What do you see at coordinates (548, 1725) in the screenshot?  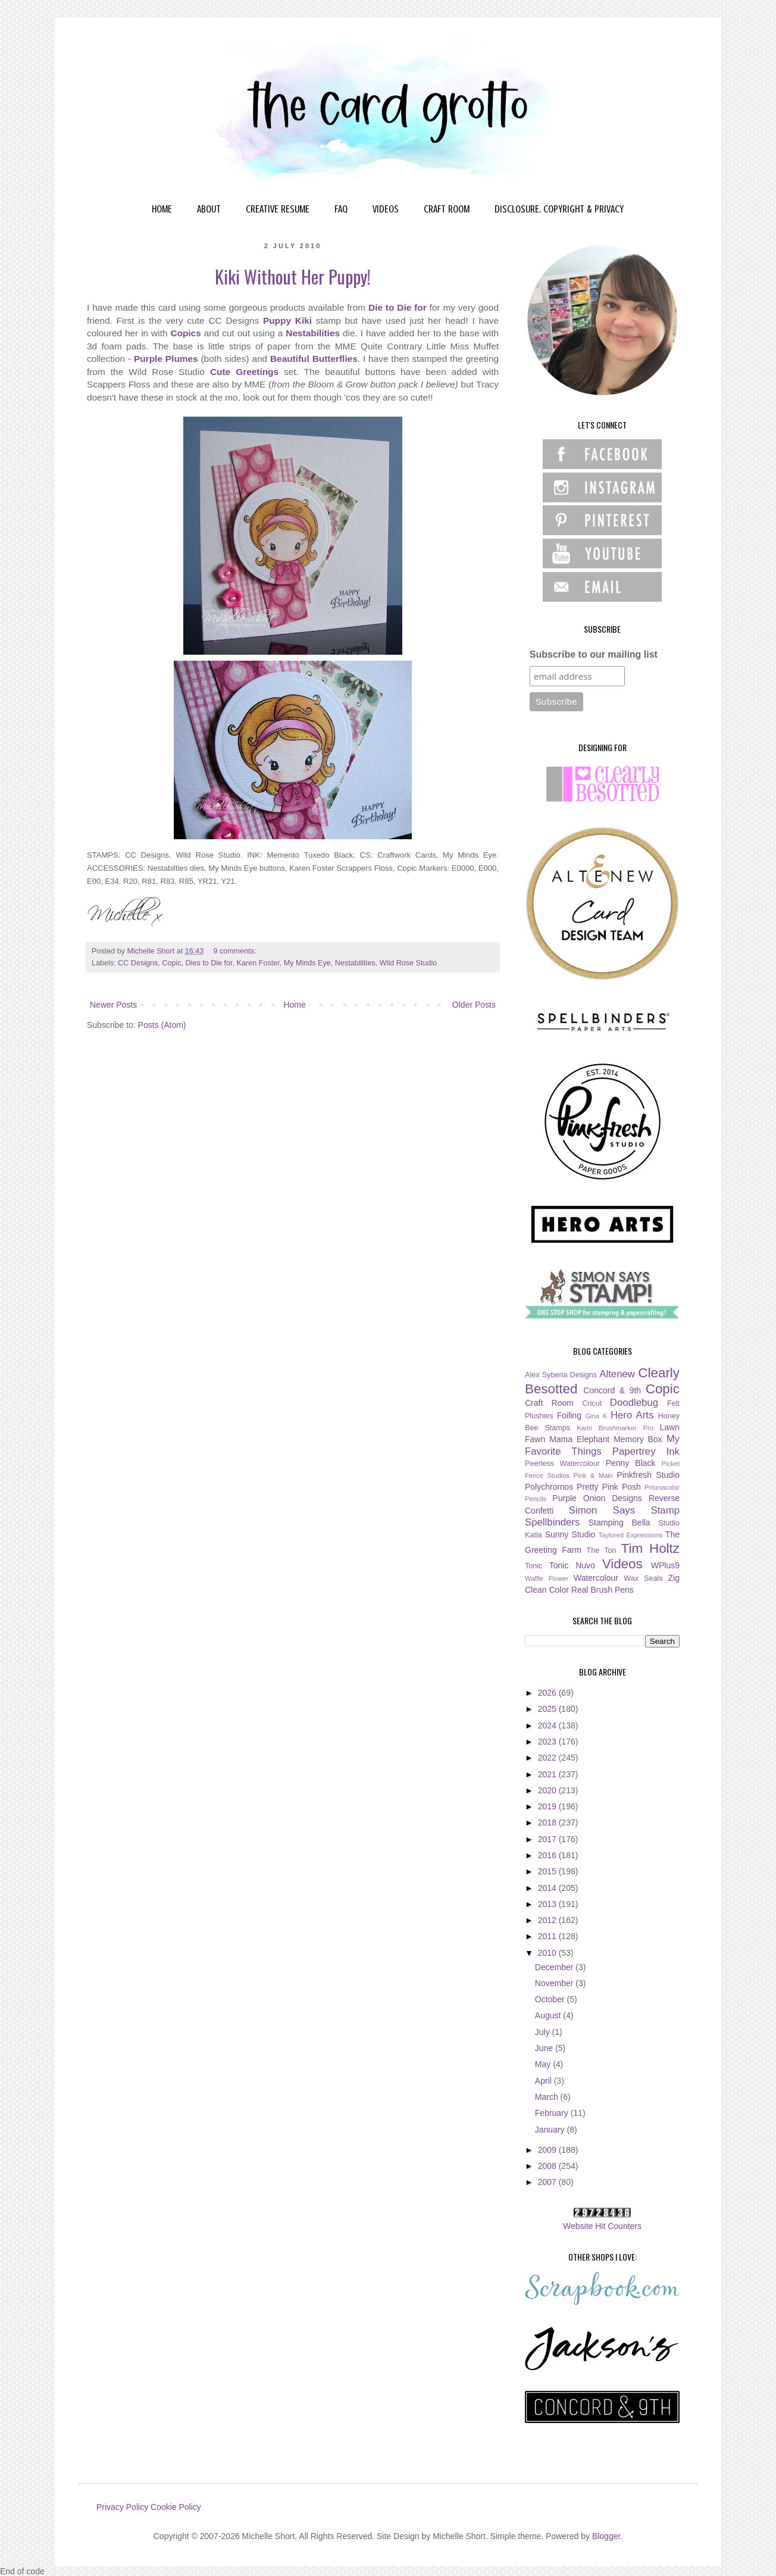 I see `2024` at bounding box center [548, 1725].